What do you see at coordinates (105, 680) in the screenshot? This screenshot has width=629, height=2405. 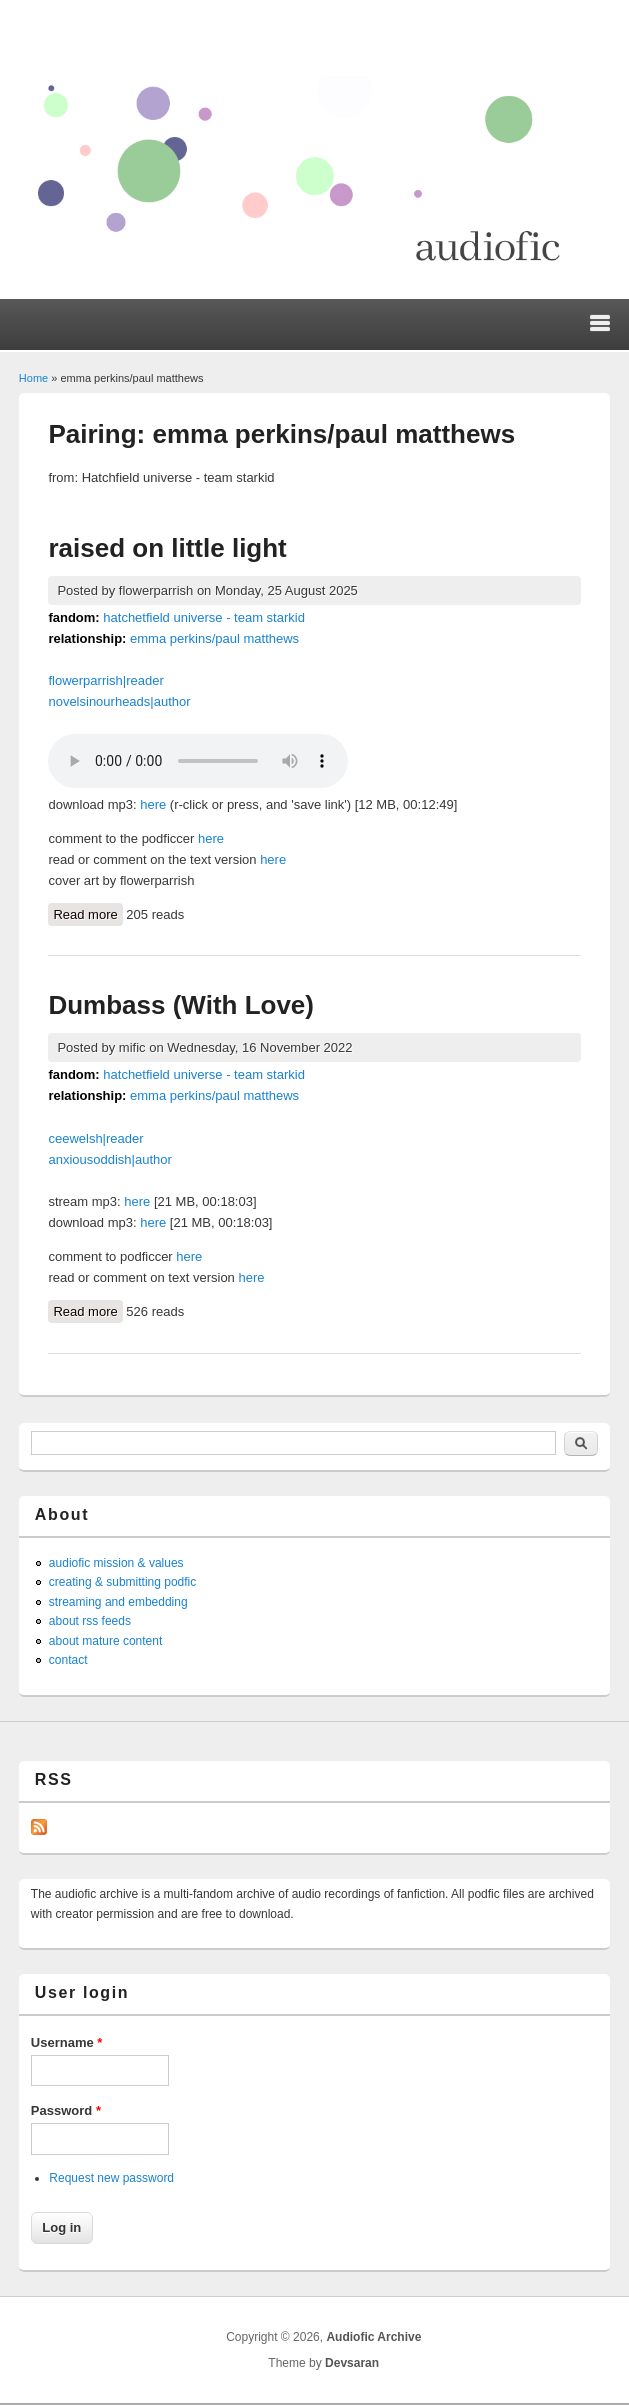 I see `flowerparrish|reader` at bounding box center [105, 680].